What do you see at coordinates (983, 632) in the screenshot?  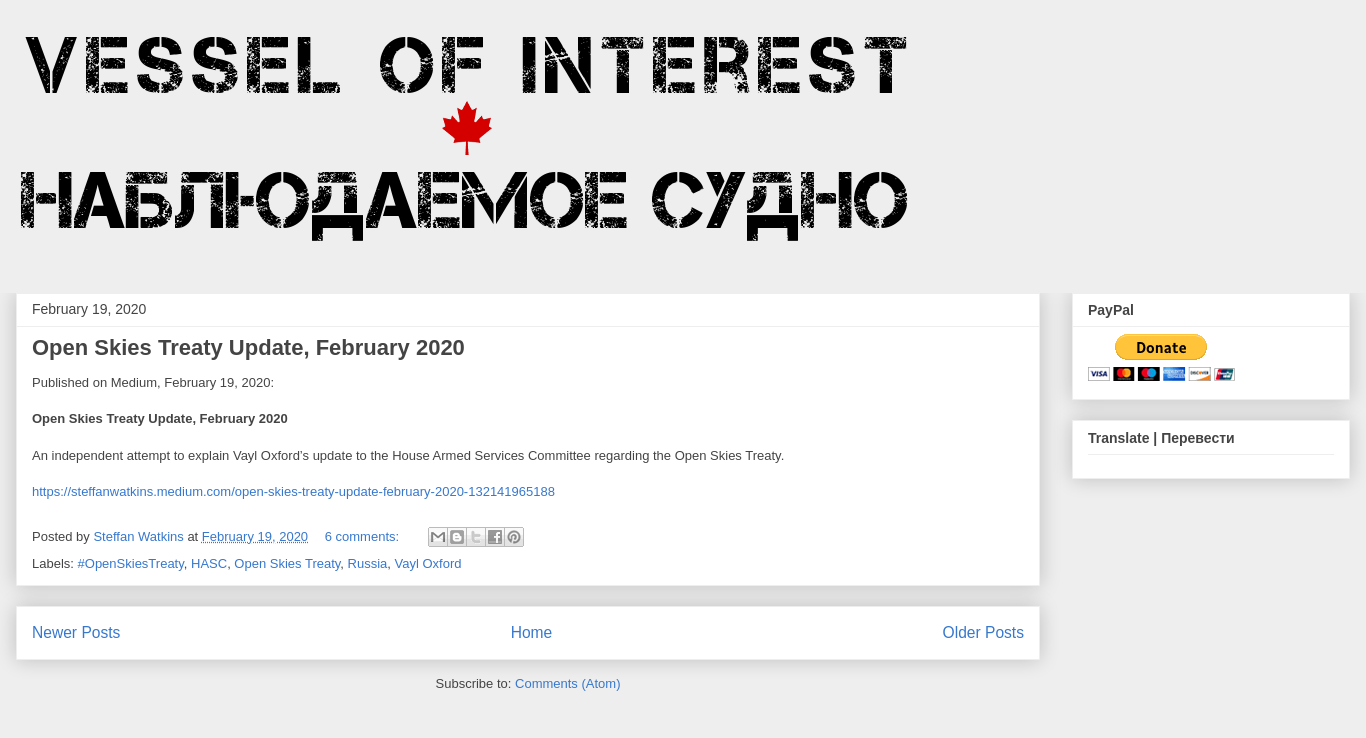 I see `Older Posts` at bounding box center [983, 632].